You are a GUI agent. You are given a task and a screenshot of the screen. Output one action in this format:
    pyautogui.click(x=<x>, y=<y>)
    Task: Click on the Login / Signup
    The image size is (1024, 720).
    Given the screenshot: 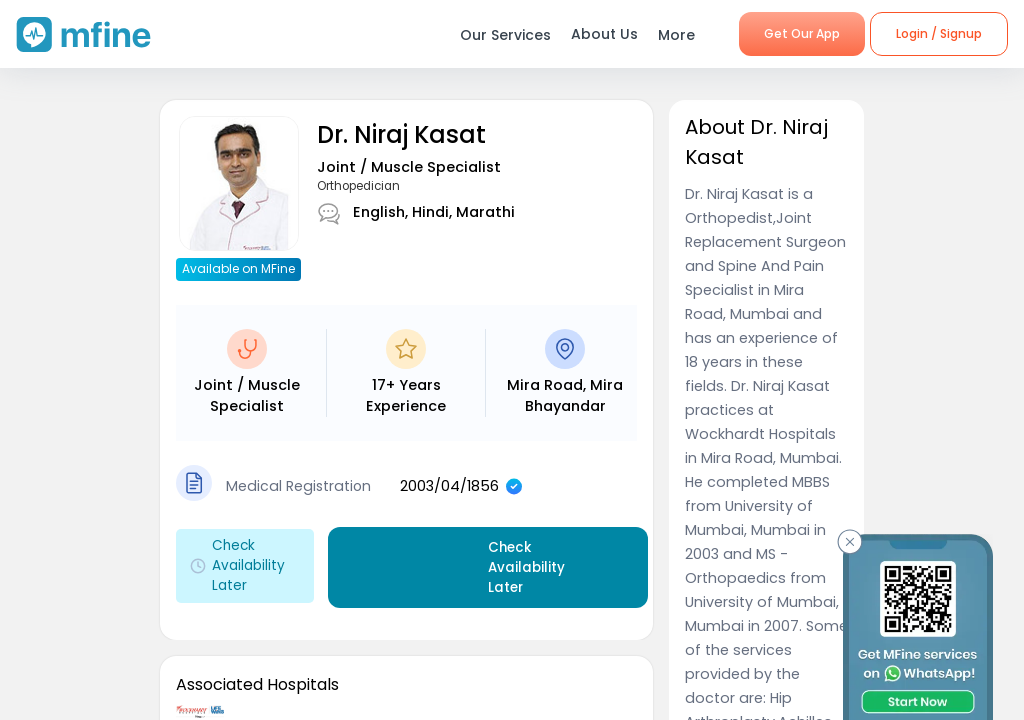 What is the action you would take?
    pyautogui.click(x=939, y=33)
    